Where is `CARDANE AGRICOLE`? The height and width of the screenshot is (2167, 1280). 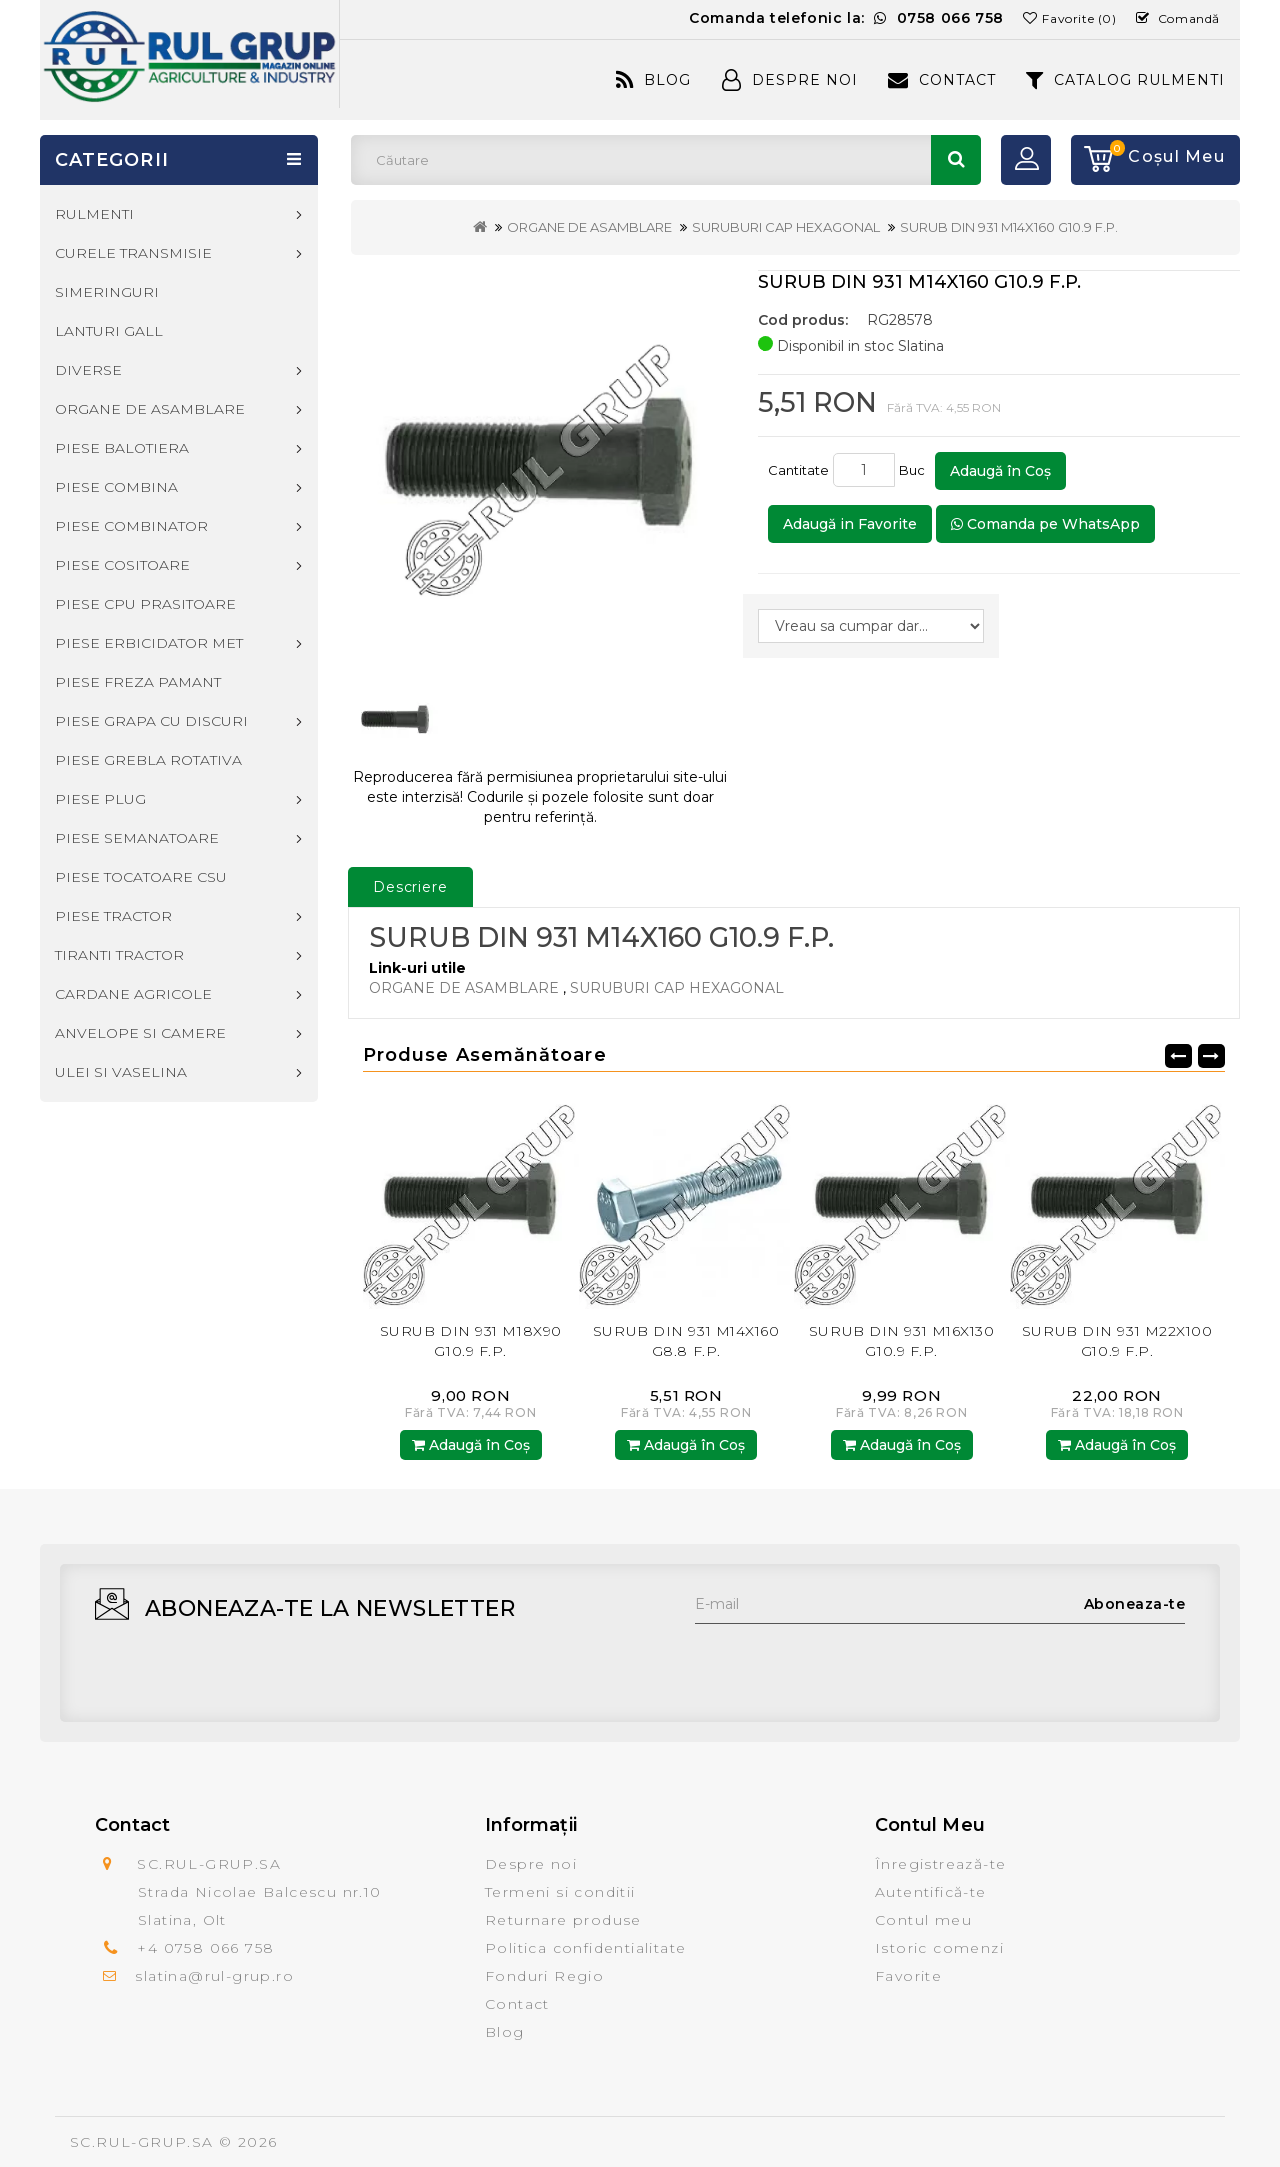
CARDANE AGRICOLE is located at coordinates (133, 994).